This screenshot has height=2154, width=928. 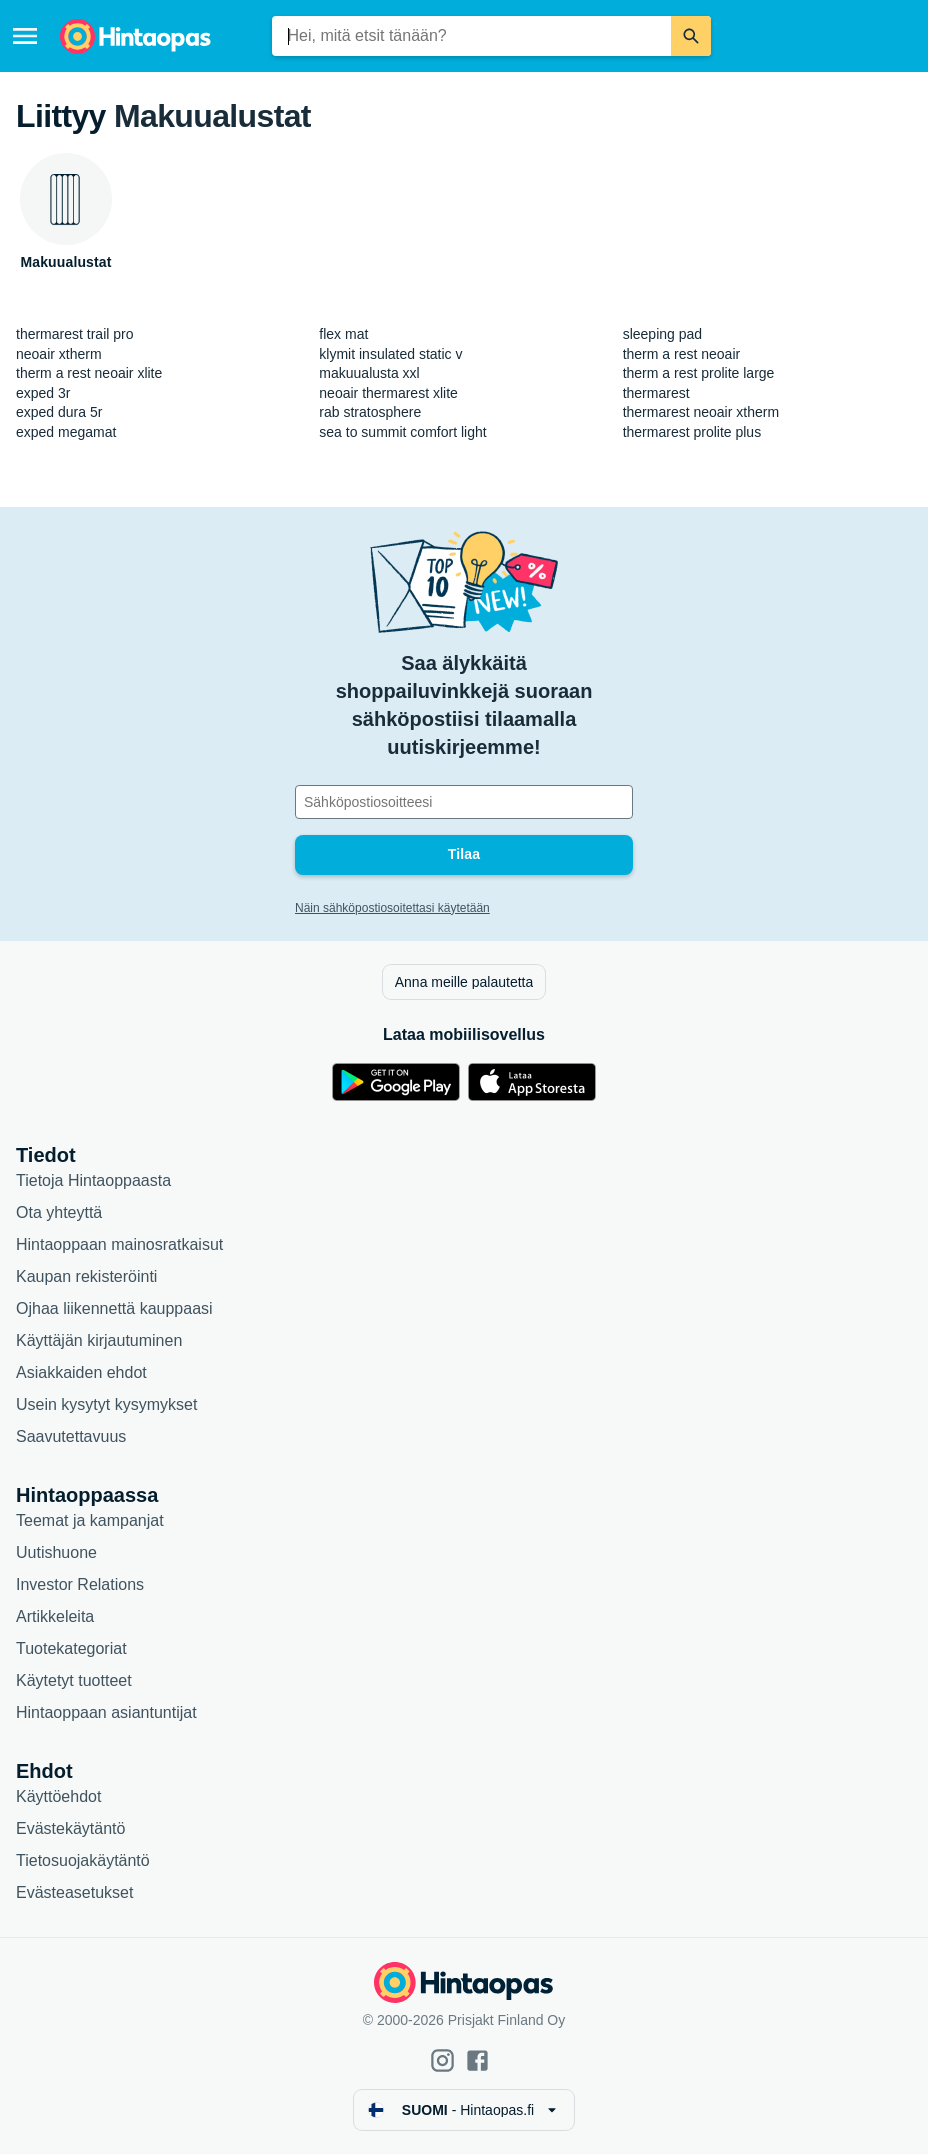 What do you see at coordinates (83, 1860) in the screenshot?
I see `Tietosuojakäytäntö` at bounding box center [83, 1860].